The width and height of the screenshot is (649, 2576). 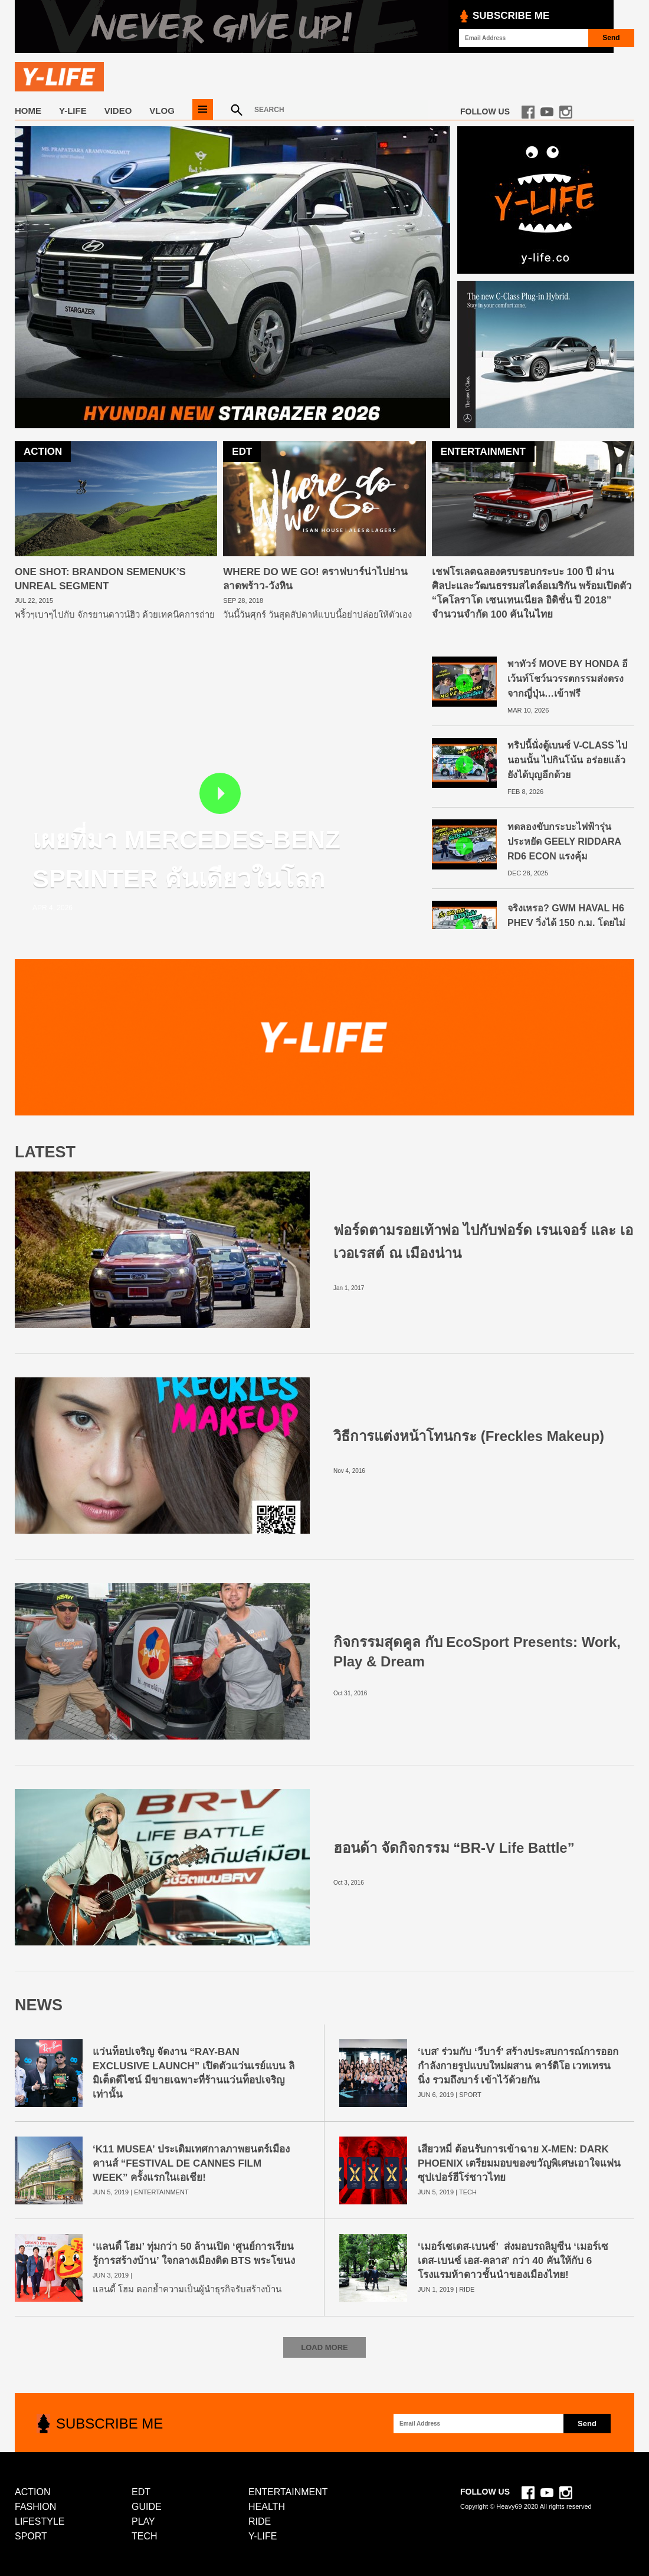 I want to click on PLAY, so click(x=143, y=2521).